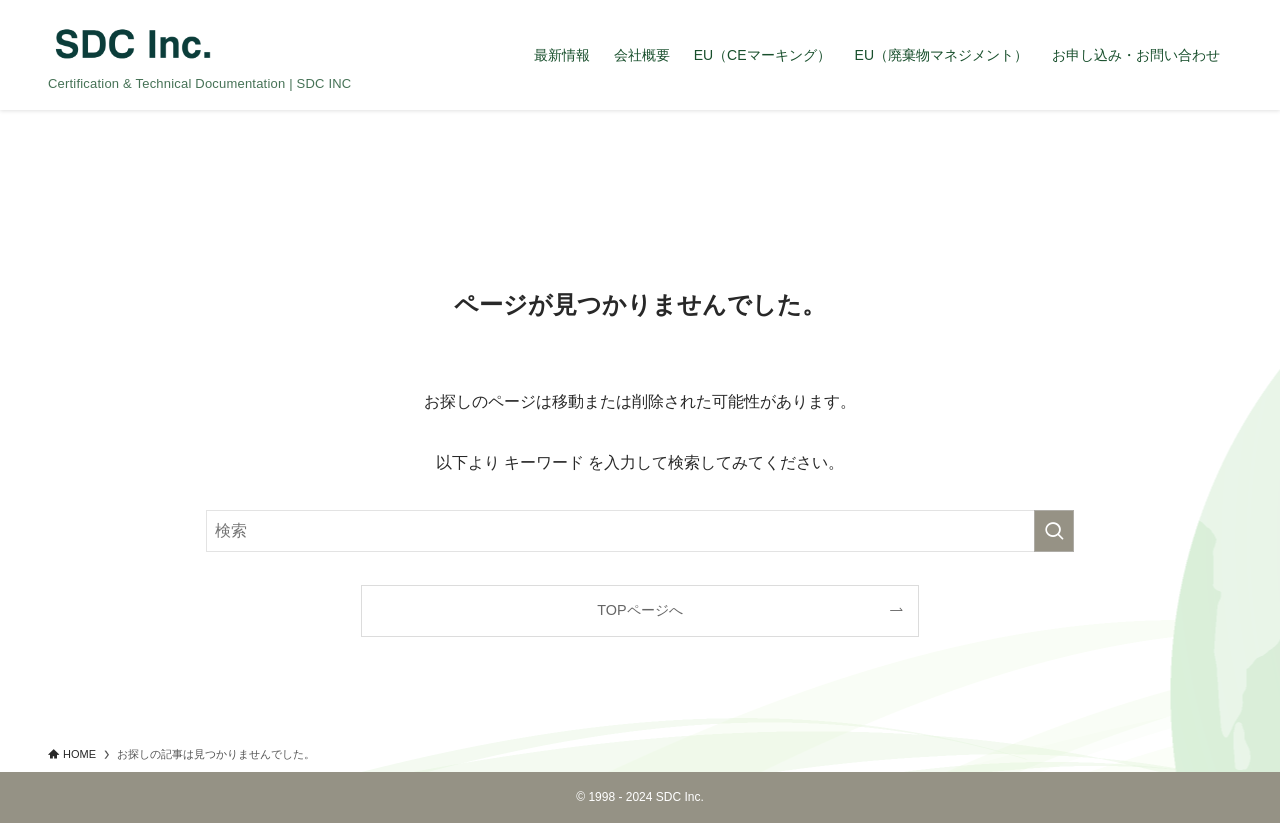 The height and width of the screenshot is (823, 1280). Describe the element at coordinates (639, 610) in the screenshot. I see `TOPページへ` at that location.